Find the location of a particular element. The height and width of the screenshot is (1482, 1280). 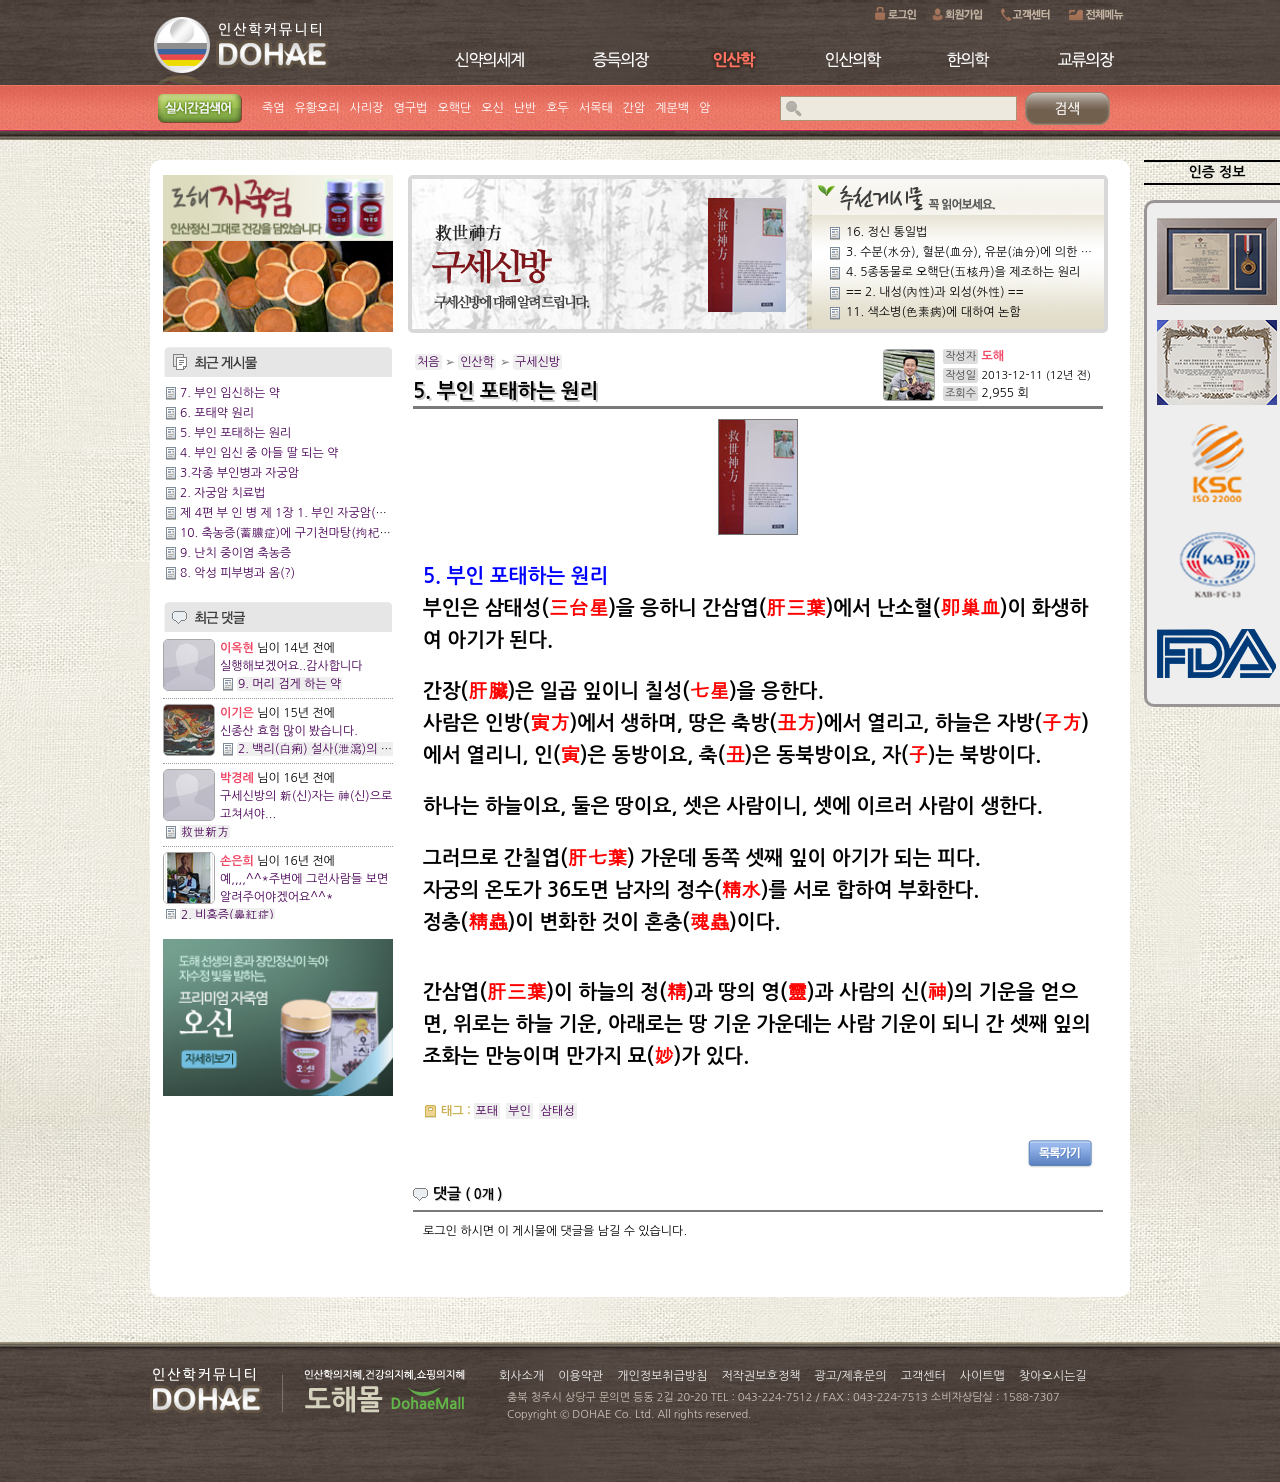

3. 수분(水分), 혈분(血分), 유분(油分)에 의한 발병관계 is located at coordinates (986, 252).